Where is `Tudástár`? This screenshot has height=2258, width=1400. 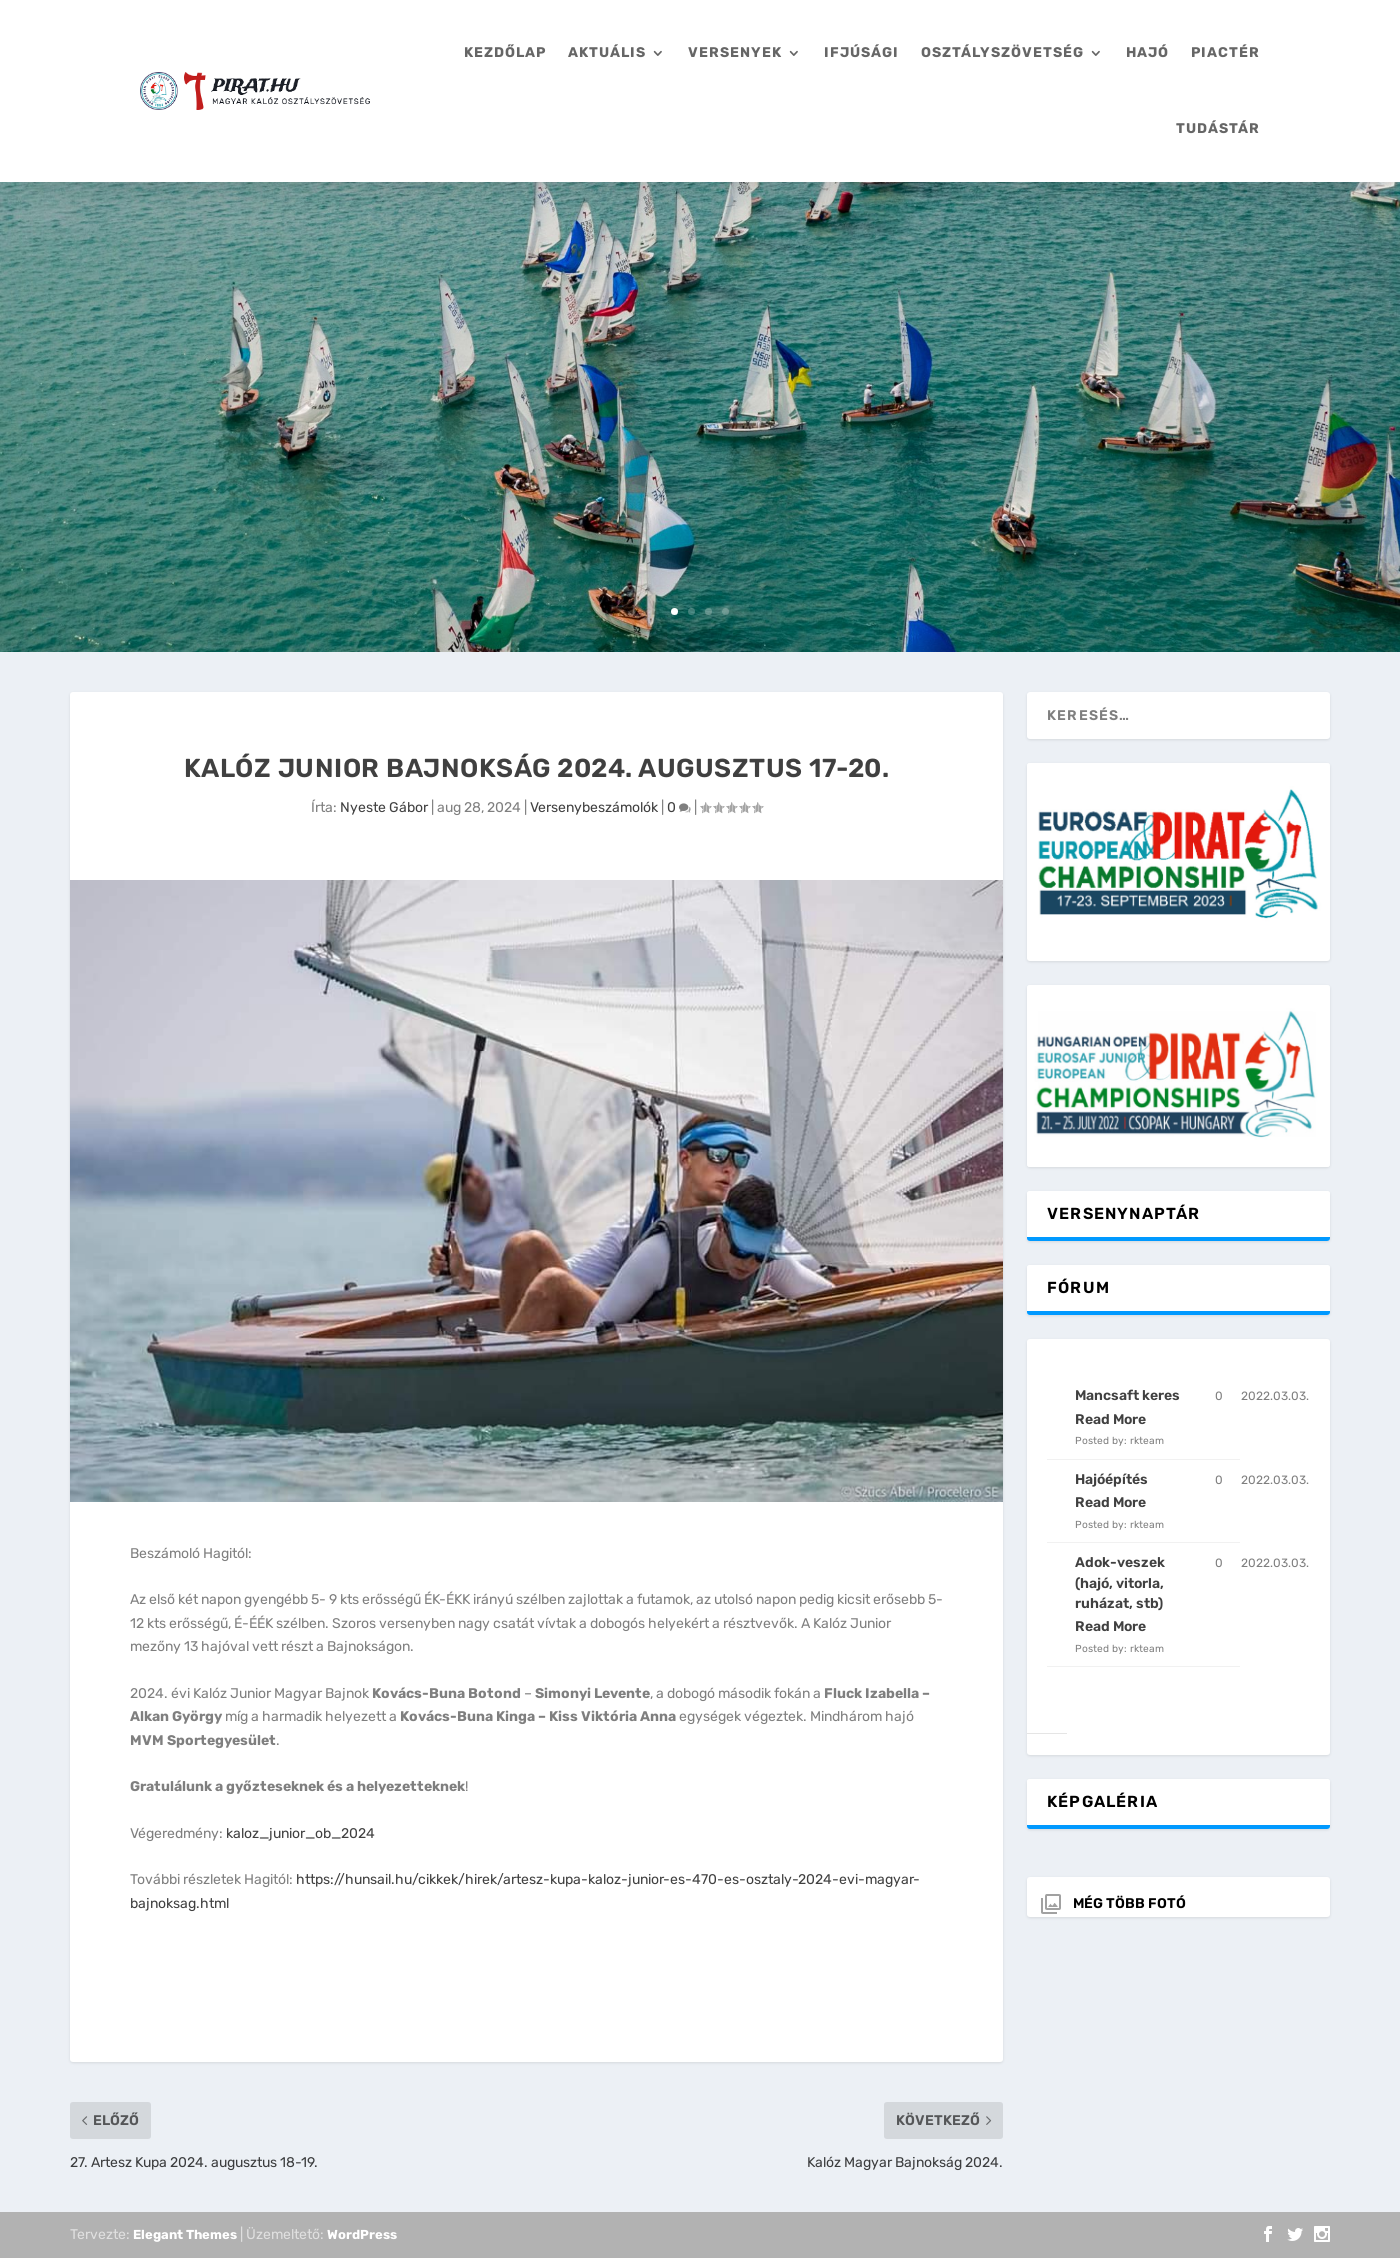
Tudástár is located at coordinates (1218, 128).